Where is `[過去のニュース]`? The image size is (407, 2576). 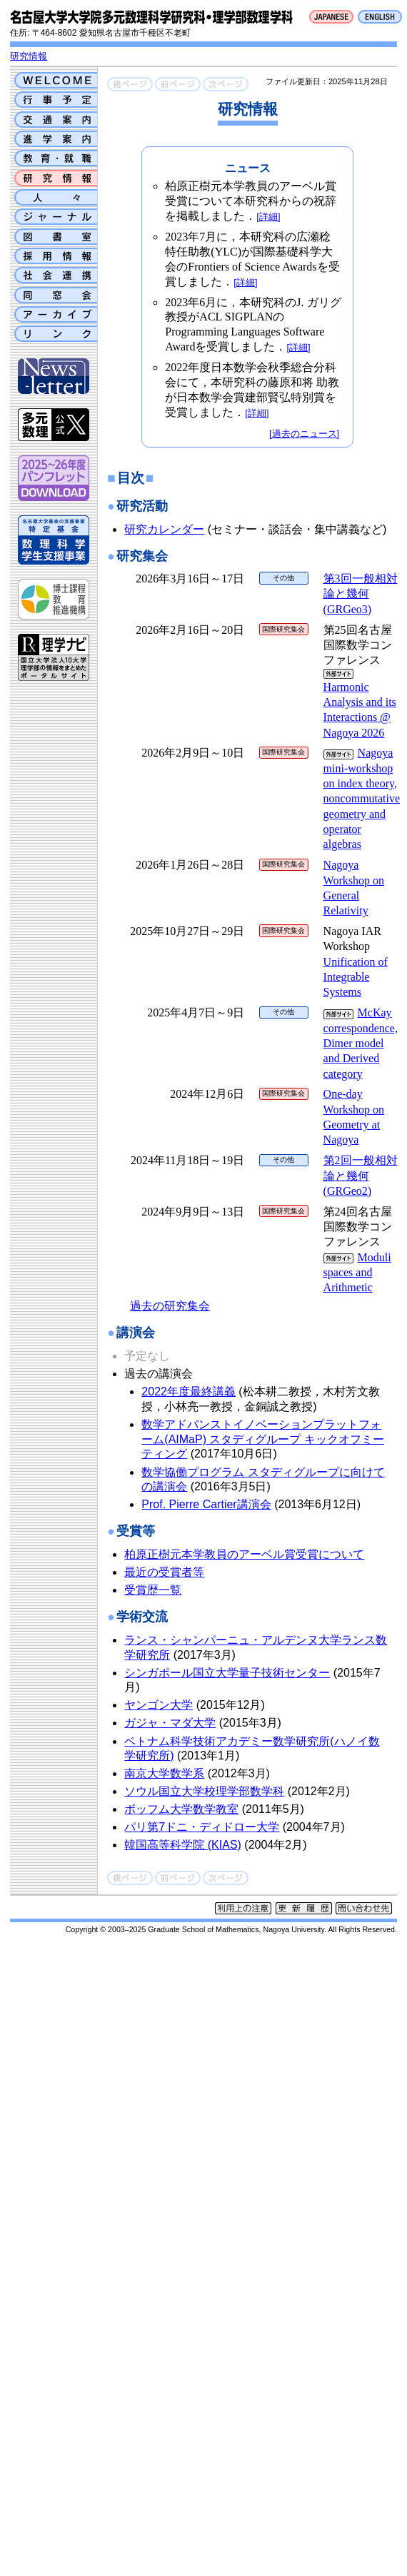 [過去のニュース] is located at coordinates (304, 433).